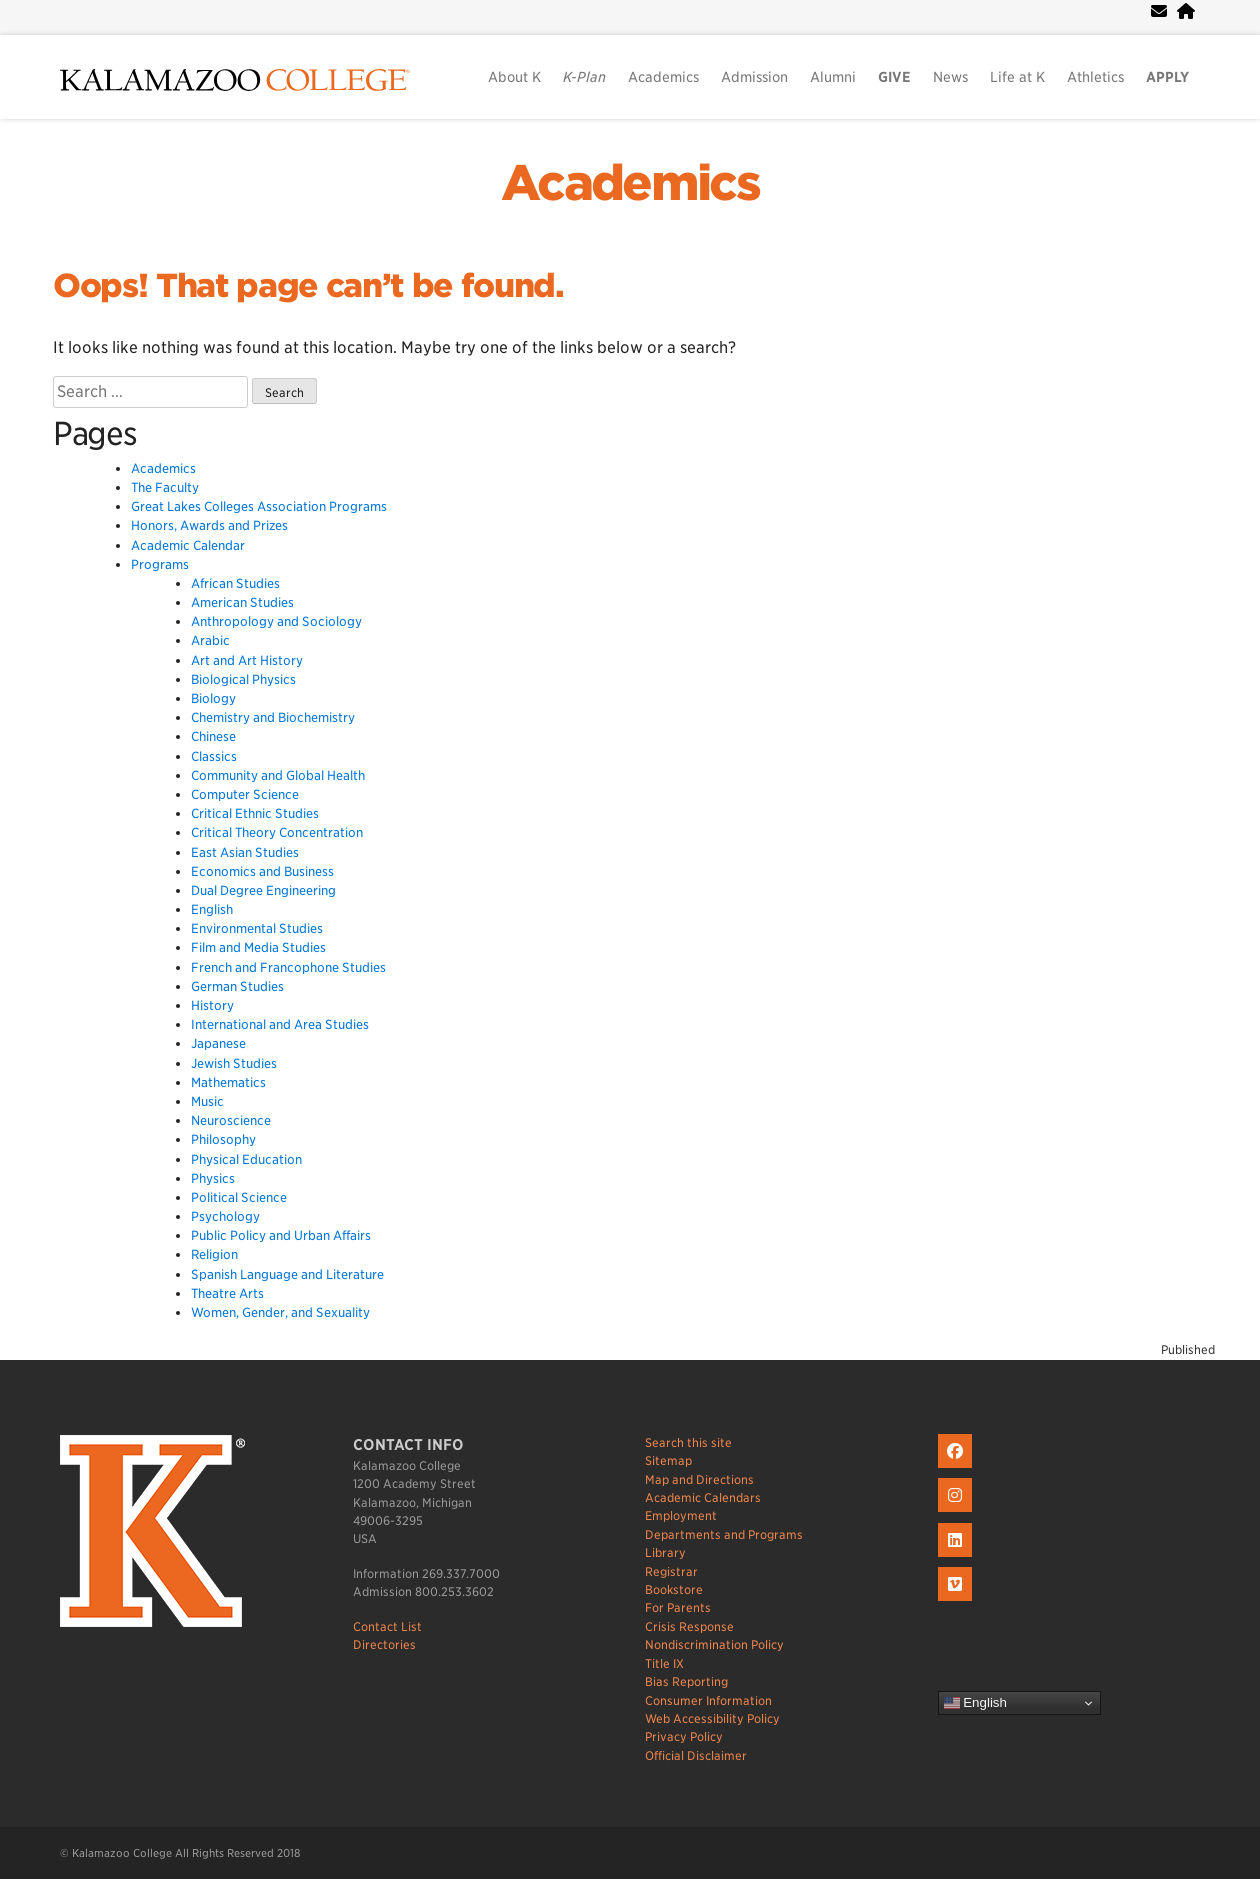  I want to click on The Faculty, so click(165, 487).